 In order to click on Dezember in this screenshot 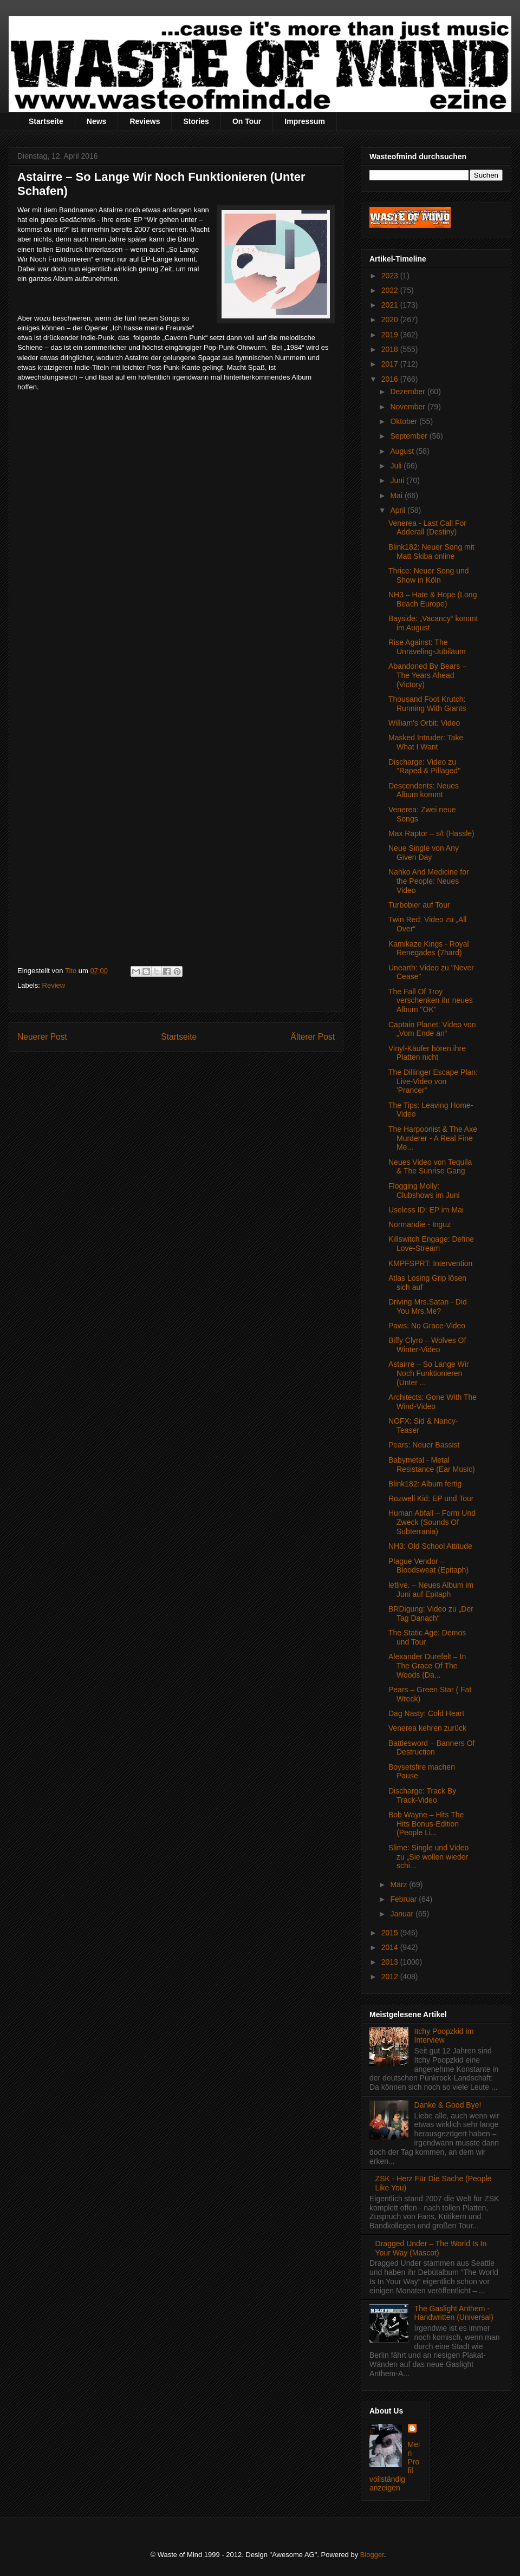, I will do `click(408, 391)`.